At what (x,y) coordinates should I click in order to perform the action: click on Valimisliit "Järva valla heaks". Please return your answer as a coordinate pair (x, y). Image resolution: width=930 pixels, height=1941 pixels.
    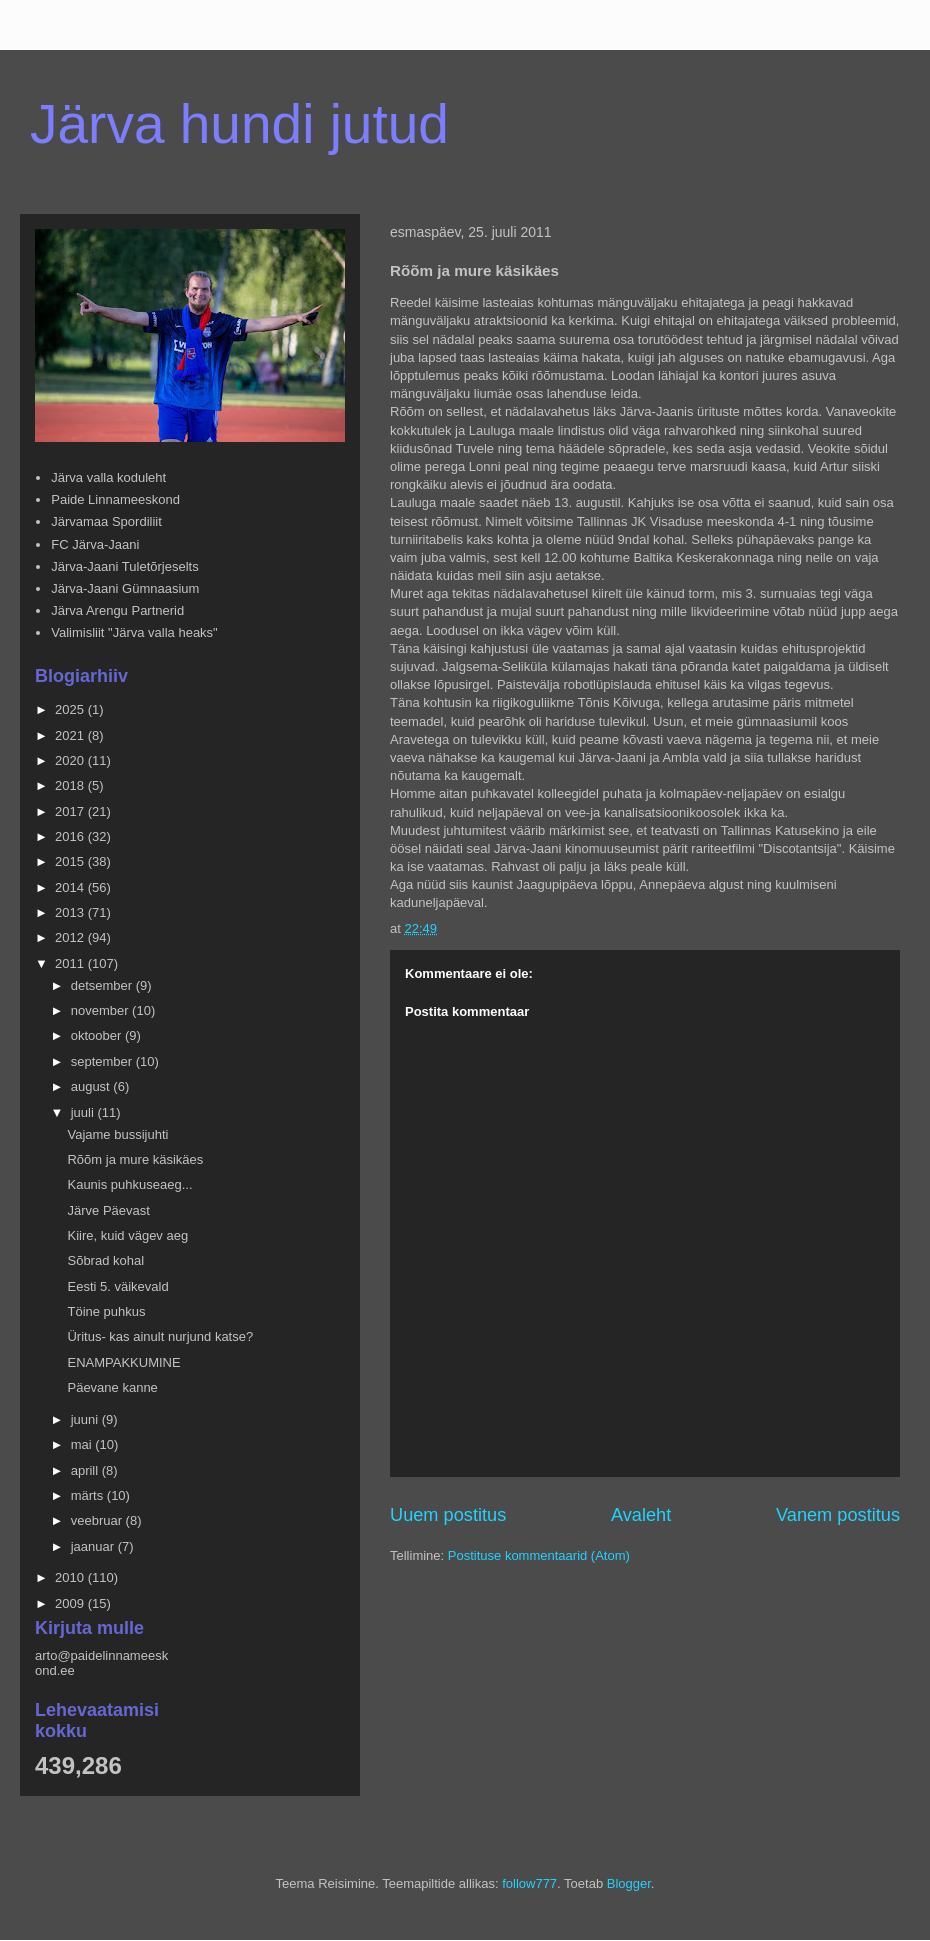
    Looking at the image, I should click on (134, 632).